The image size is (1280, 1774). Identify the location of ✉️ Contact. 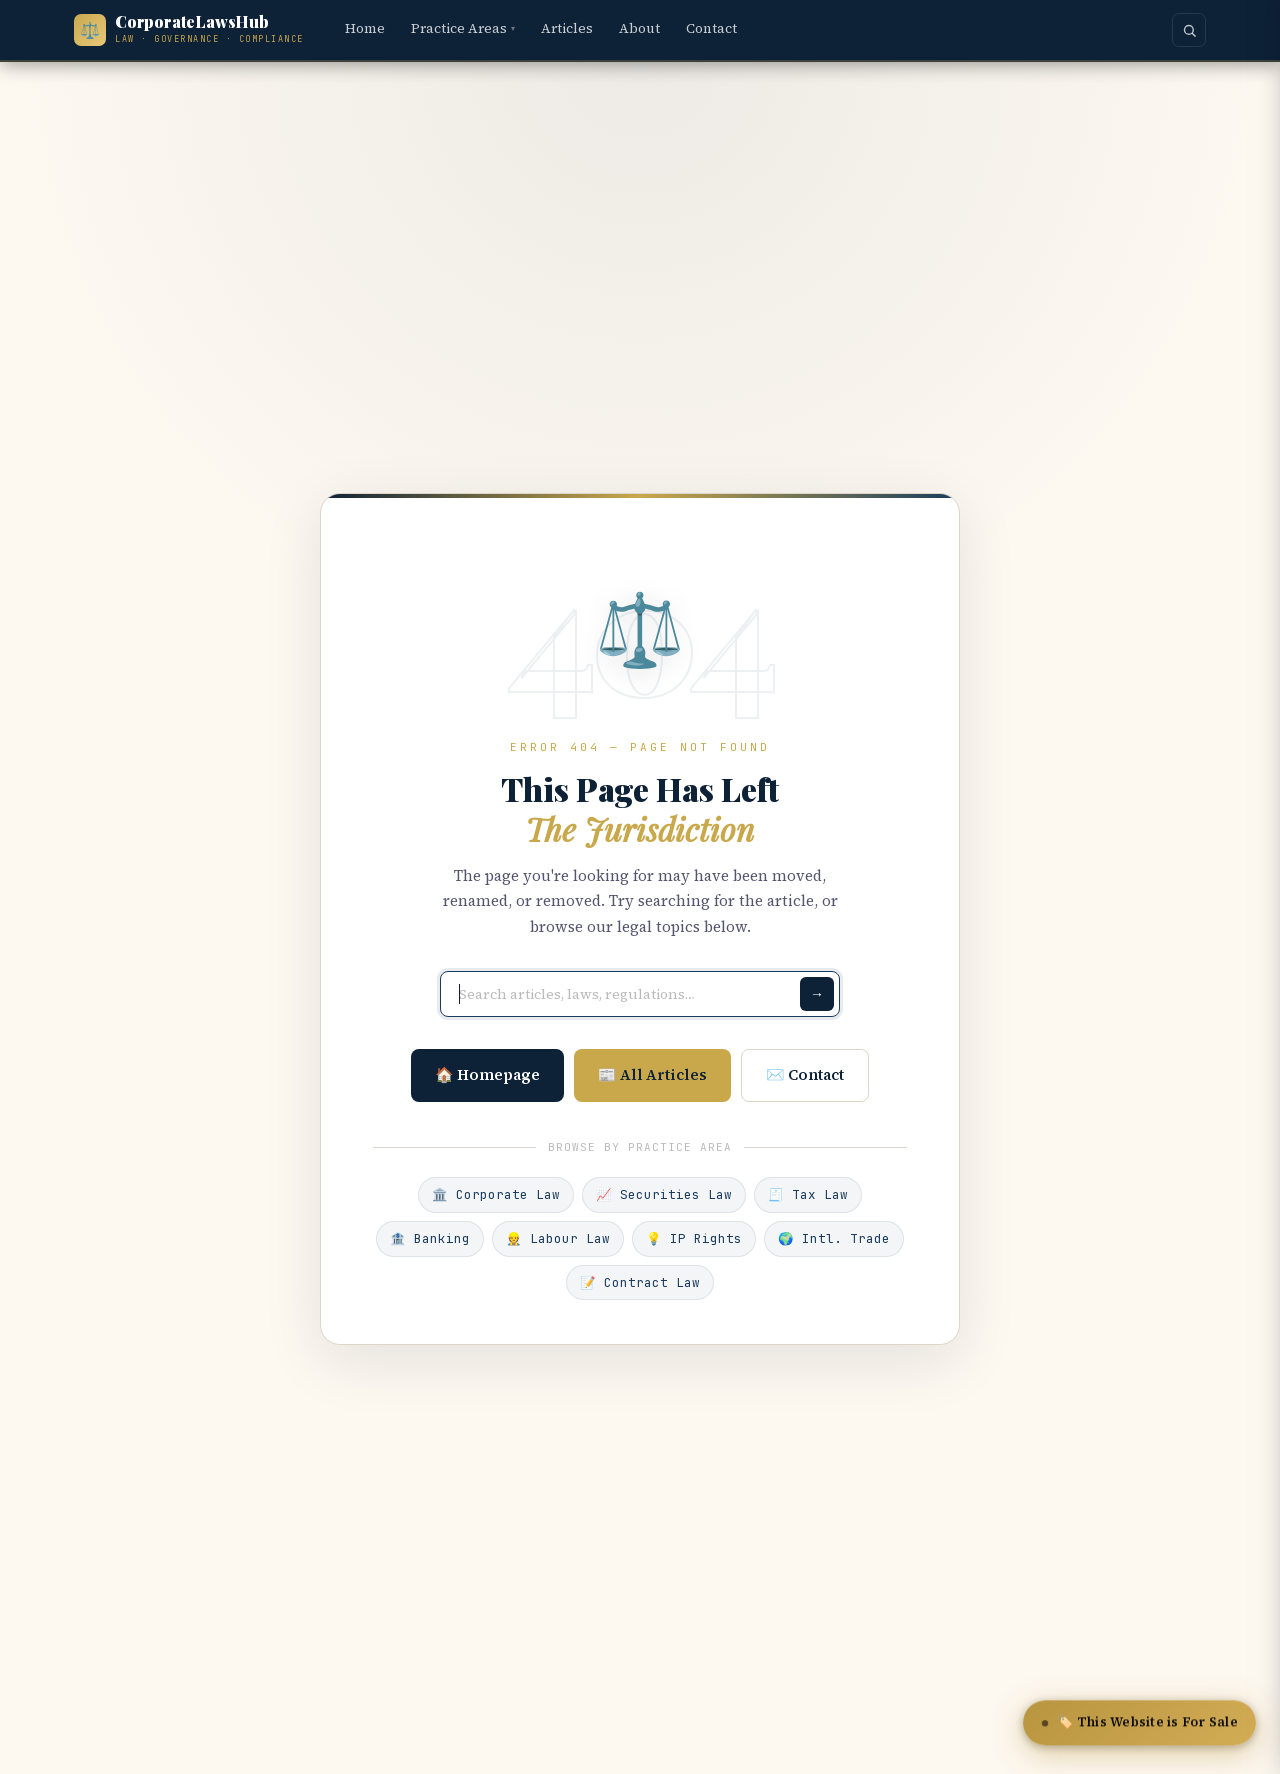
(805, 1074).